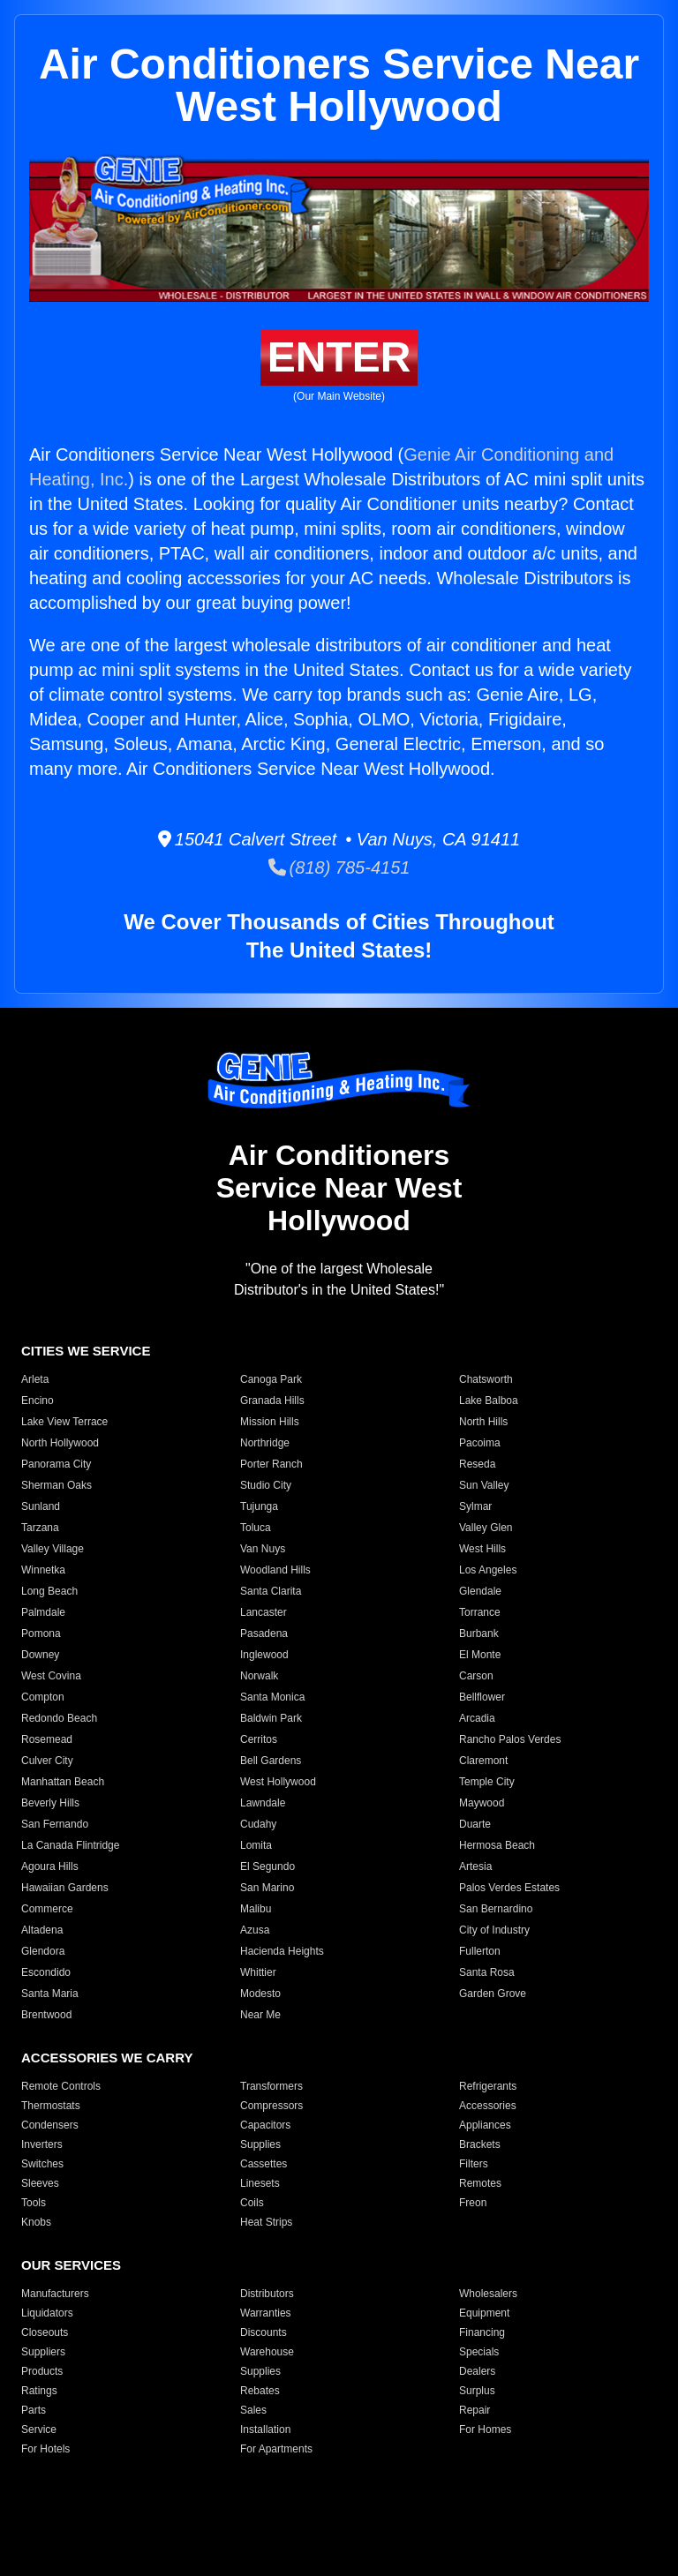  Describe the element at coordinates (259, 1506) in the screenshot. I see `Tujunga` at that location.